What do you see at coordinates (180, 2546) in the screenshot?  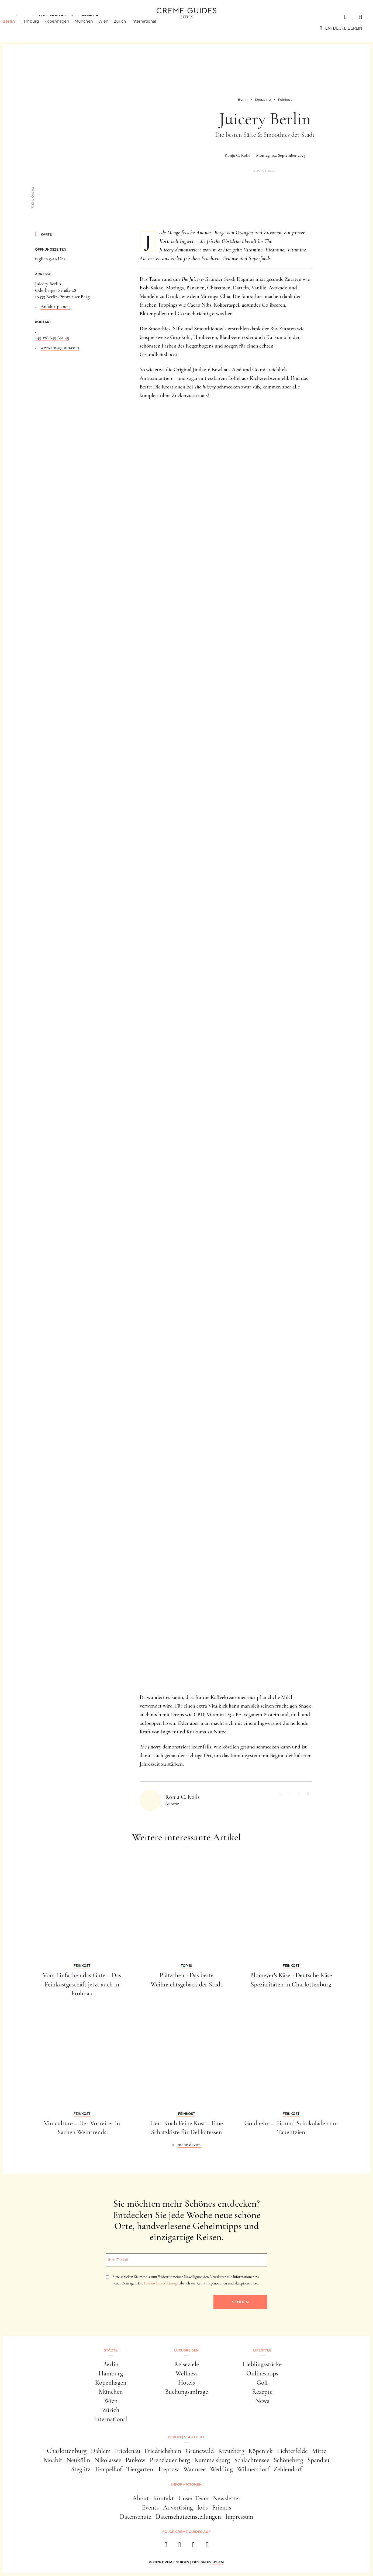 I see `[instagram]` at bounding box center [180, 2546].